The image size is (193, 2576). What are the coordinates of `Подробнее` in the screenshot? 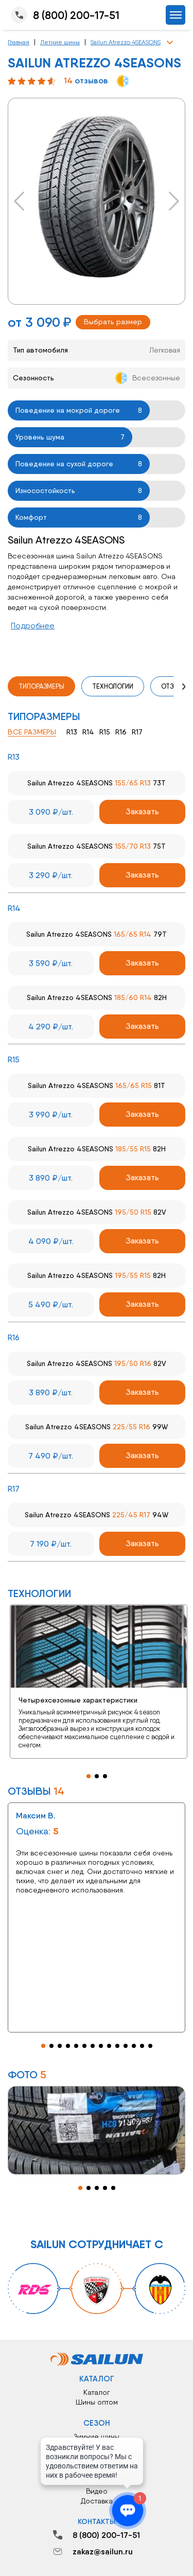 It's located at (33, 625).